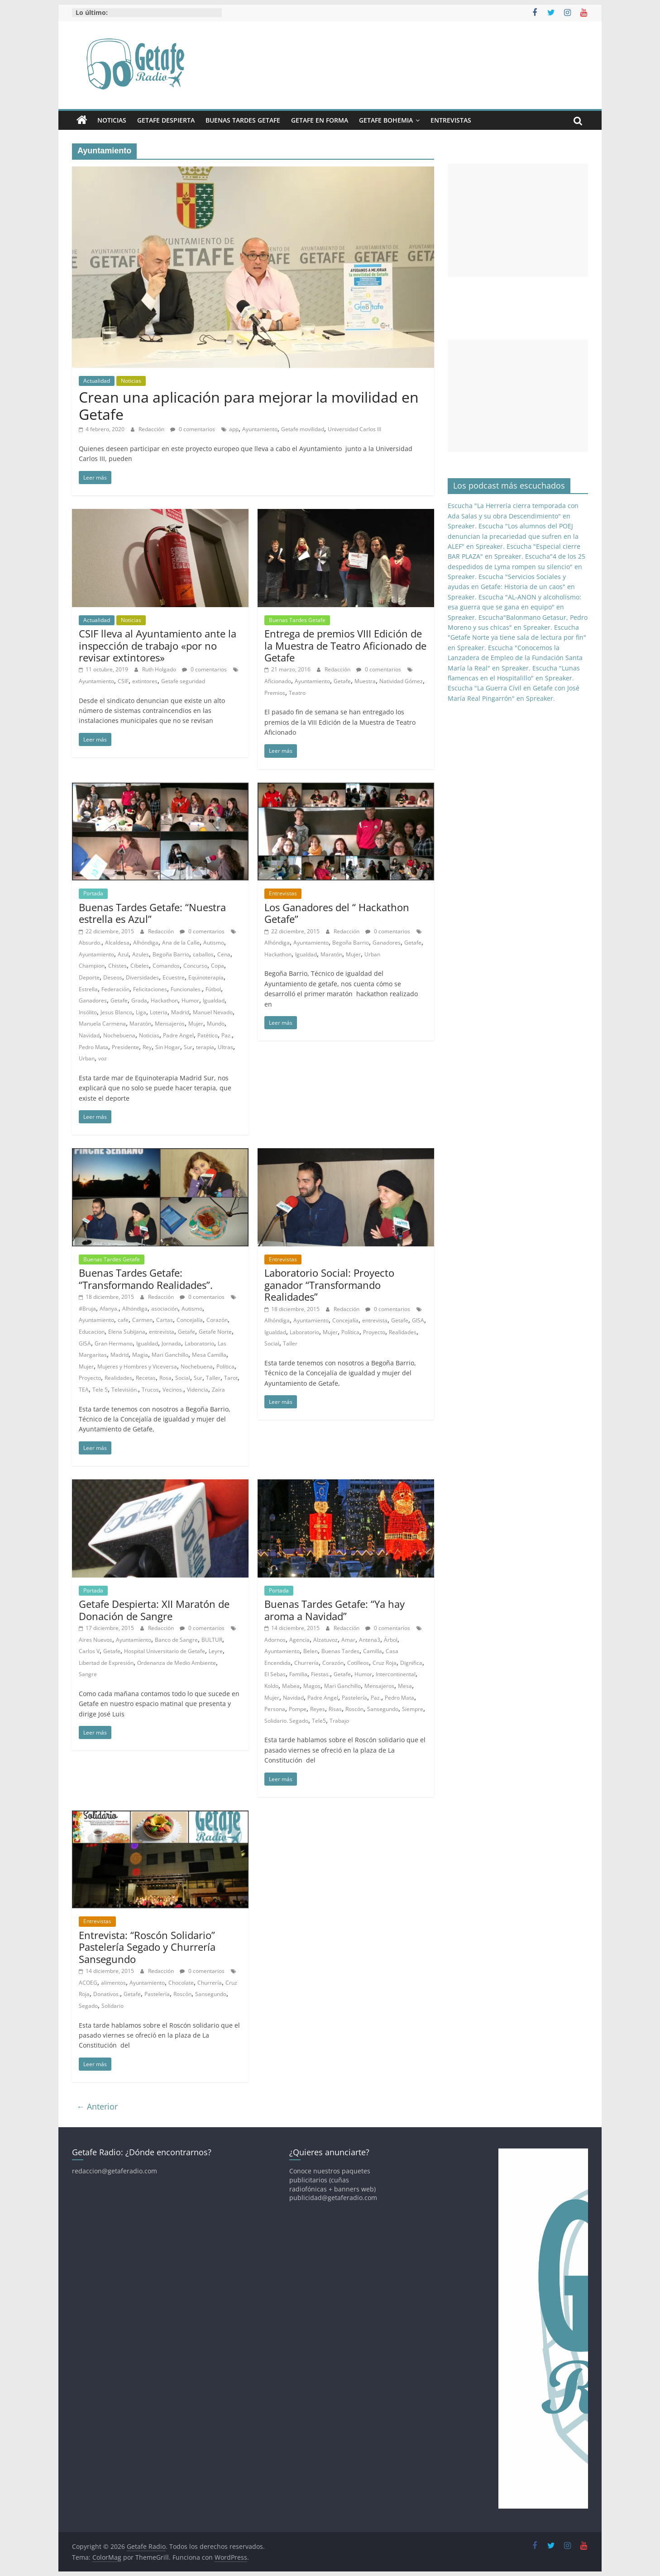 This screenshot has height=2576, width=660. What do you see at coordinates (150, 989) in the screenshot?
I see `Felicitaciones` at bounding box center [150, 989].